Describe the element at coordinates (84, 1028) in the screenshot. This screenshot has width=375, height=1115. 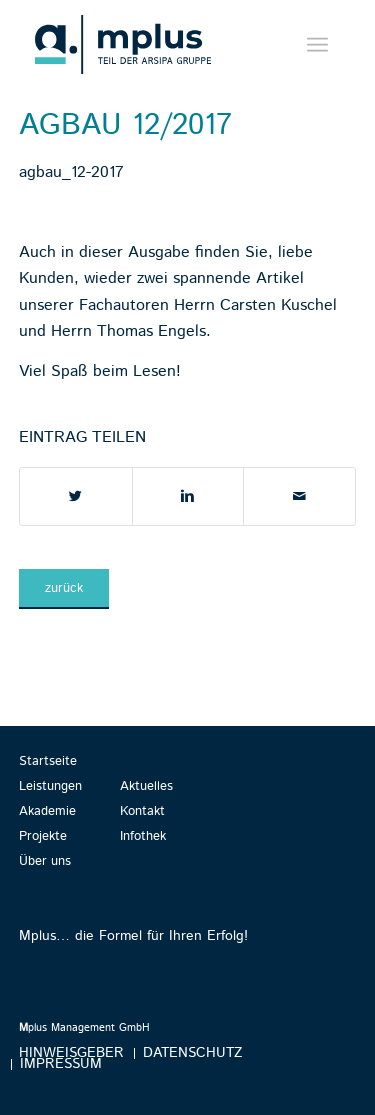
I see `plus Management GmbH` at that location.